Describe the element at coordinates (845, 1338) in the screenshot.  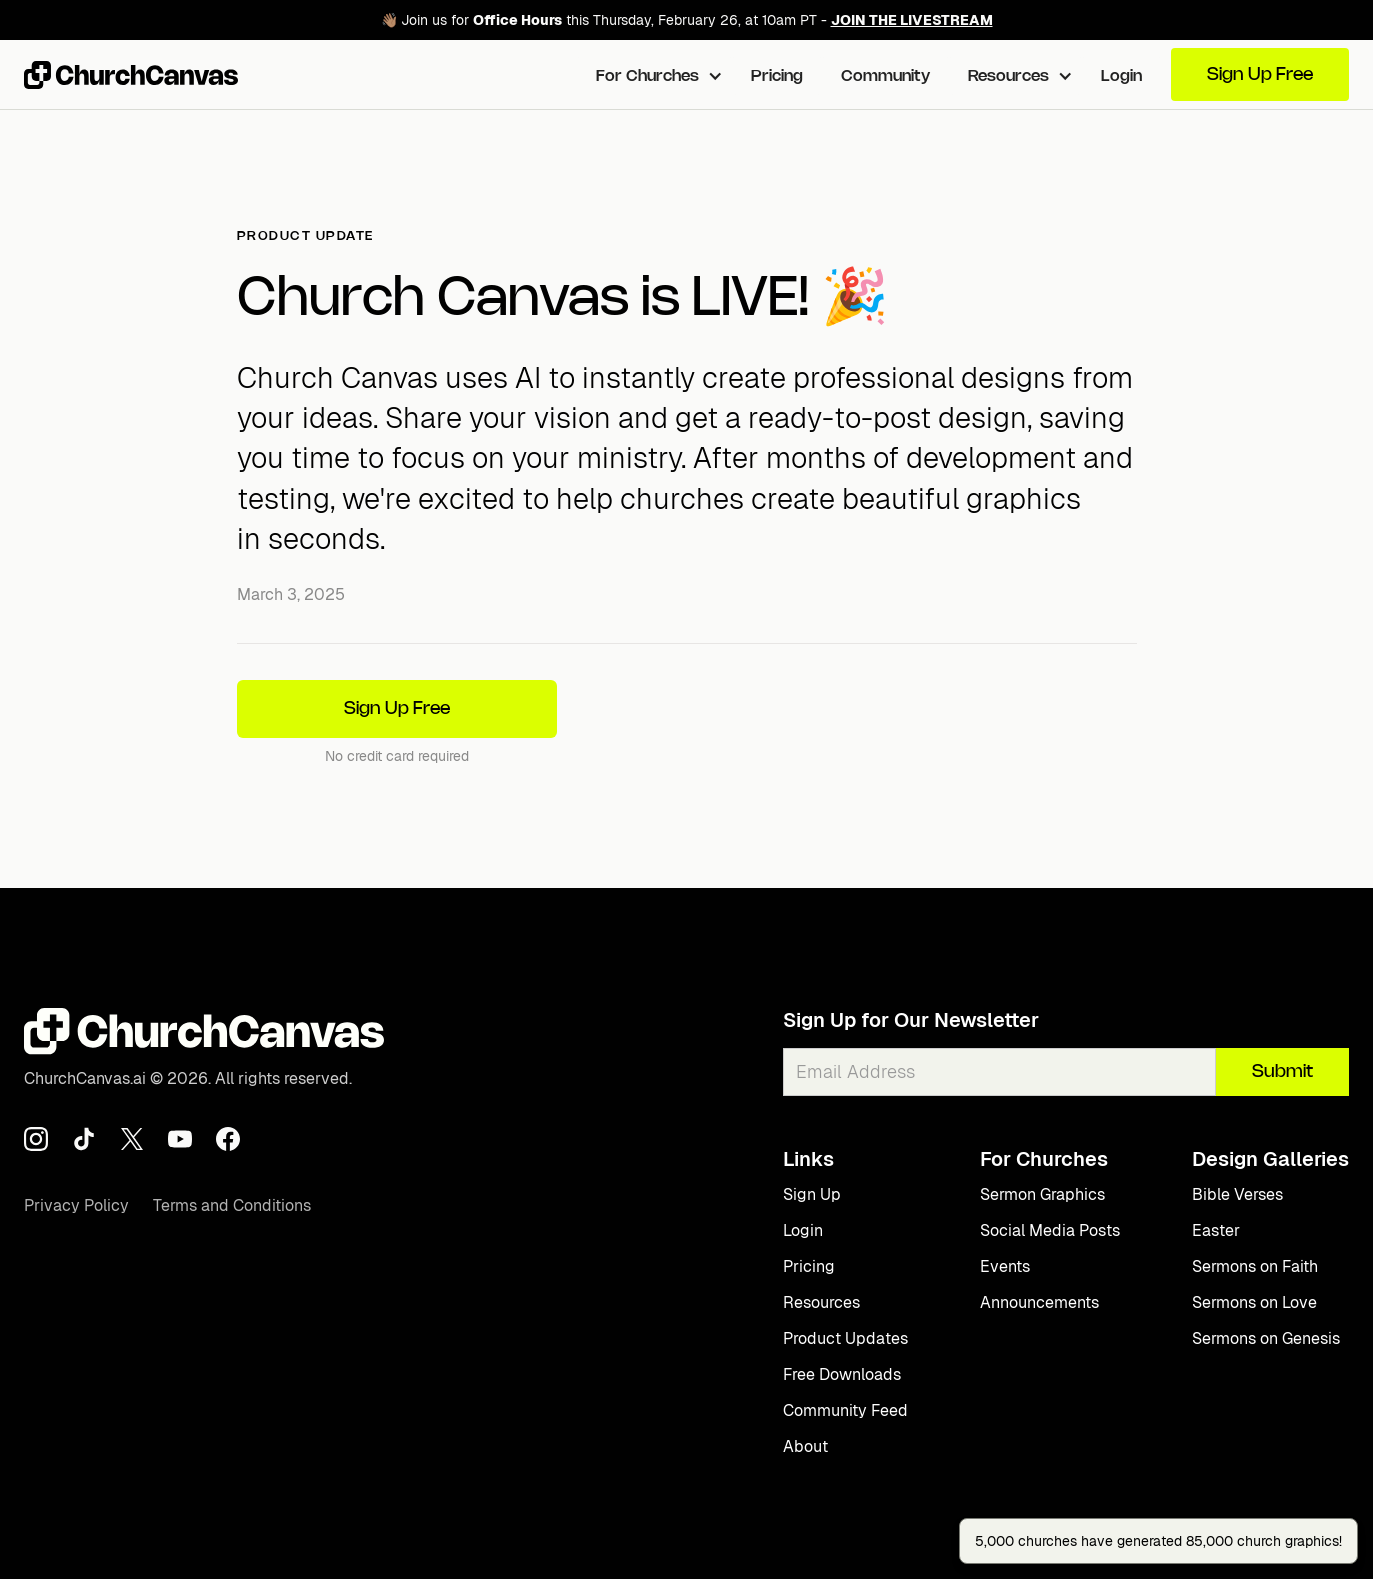
I see `Product Updates` at that location.